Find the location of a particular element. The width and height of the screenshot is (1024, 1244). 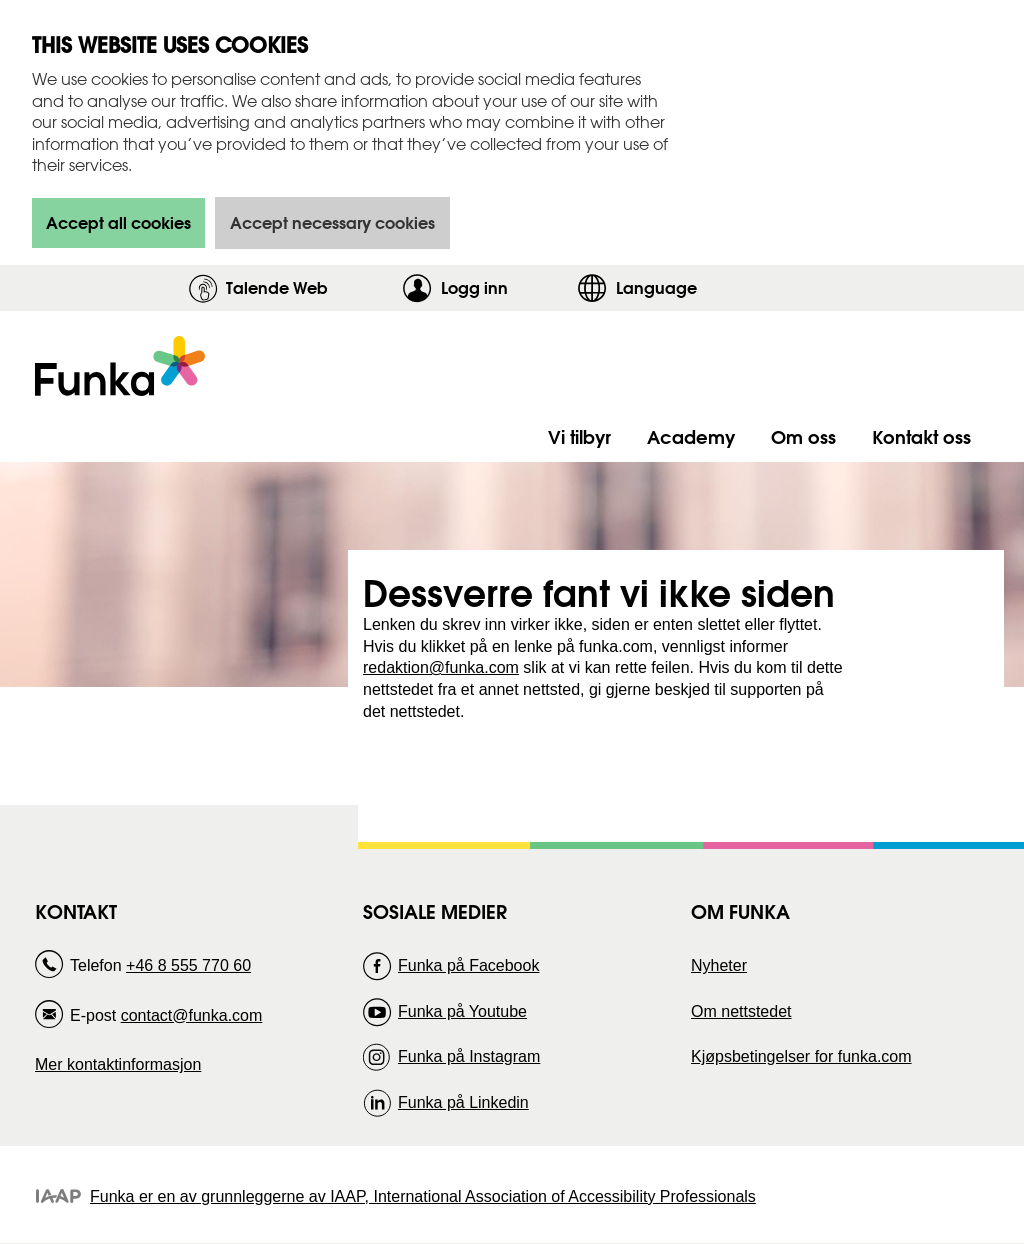

Funka på Instagram is located at coordinates (469, 1056).